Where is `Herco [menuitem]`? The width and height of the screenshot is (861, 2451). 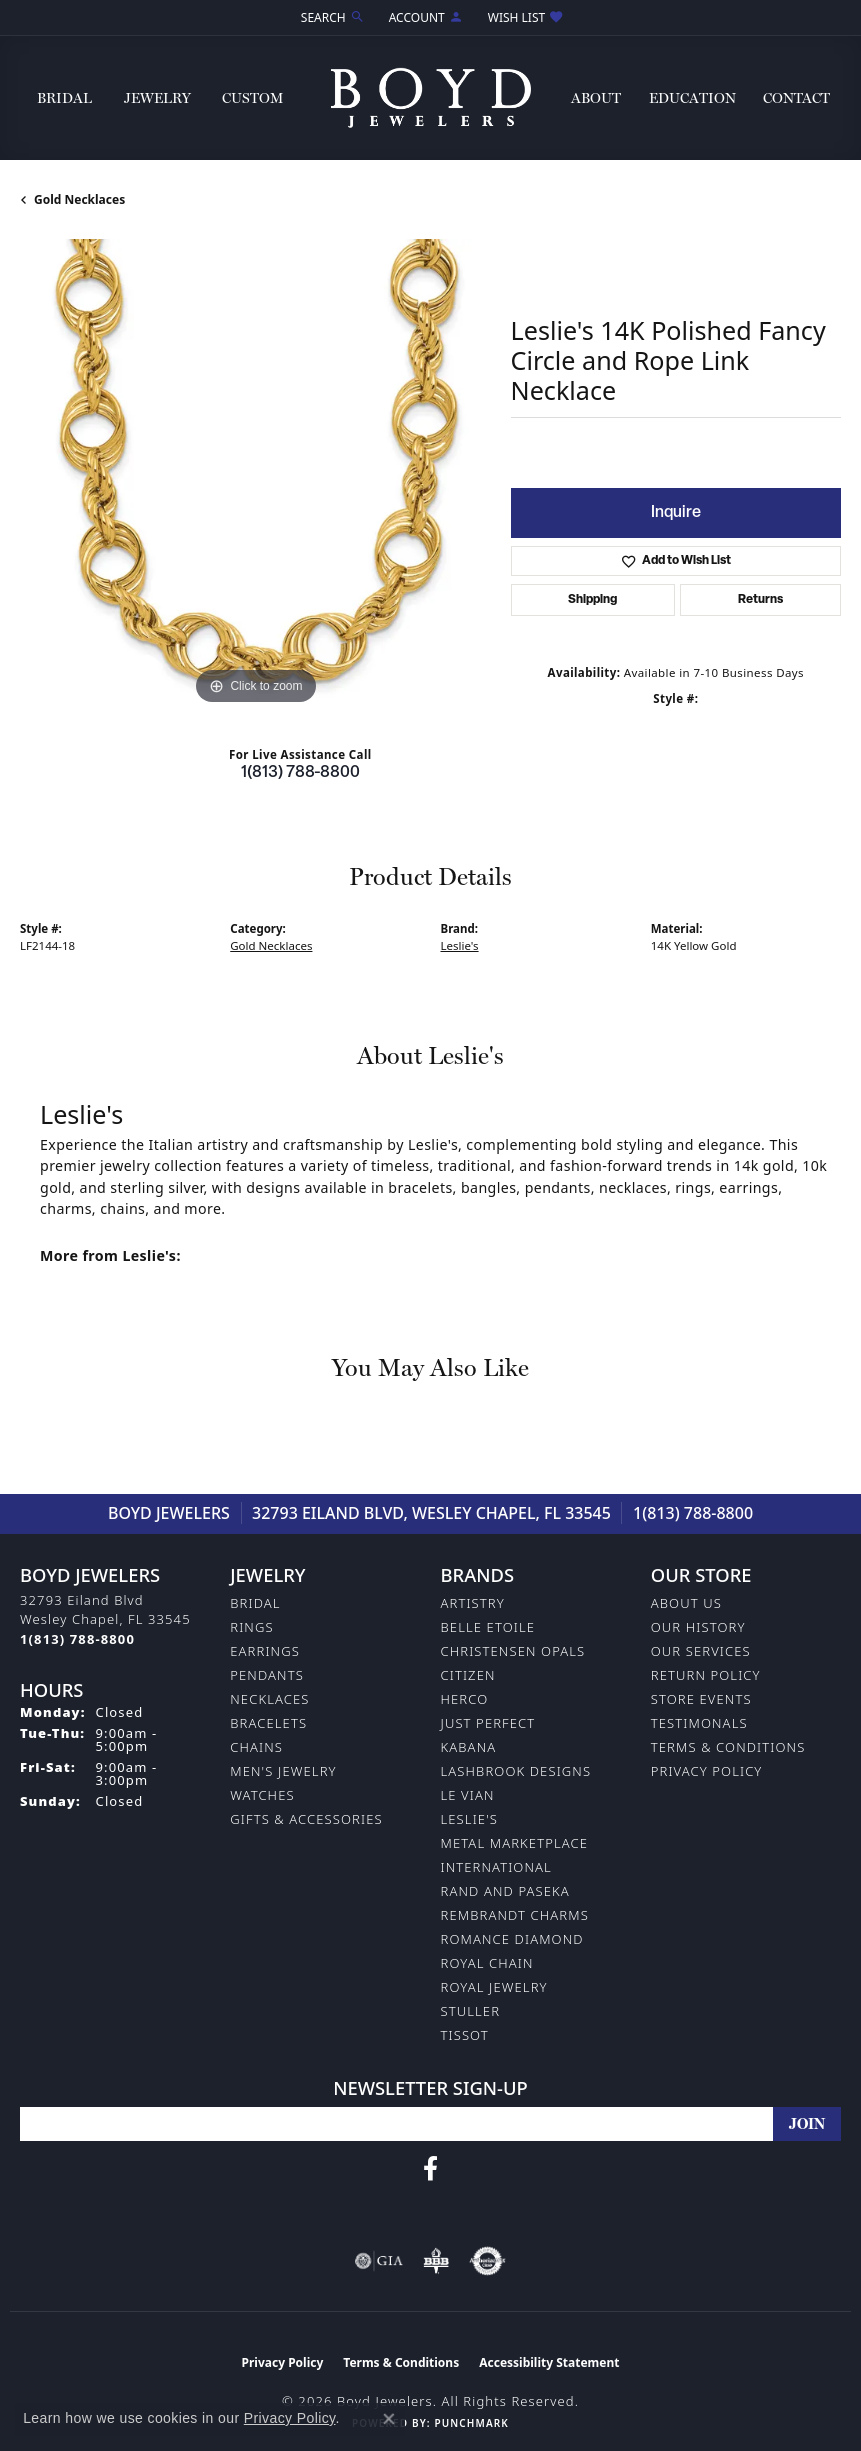
Herco [menuitem] is located at coordinates (465, 1699).